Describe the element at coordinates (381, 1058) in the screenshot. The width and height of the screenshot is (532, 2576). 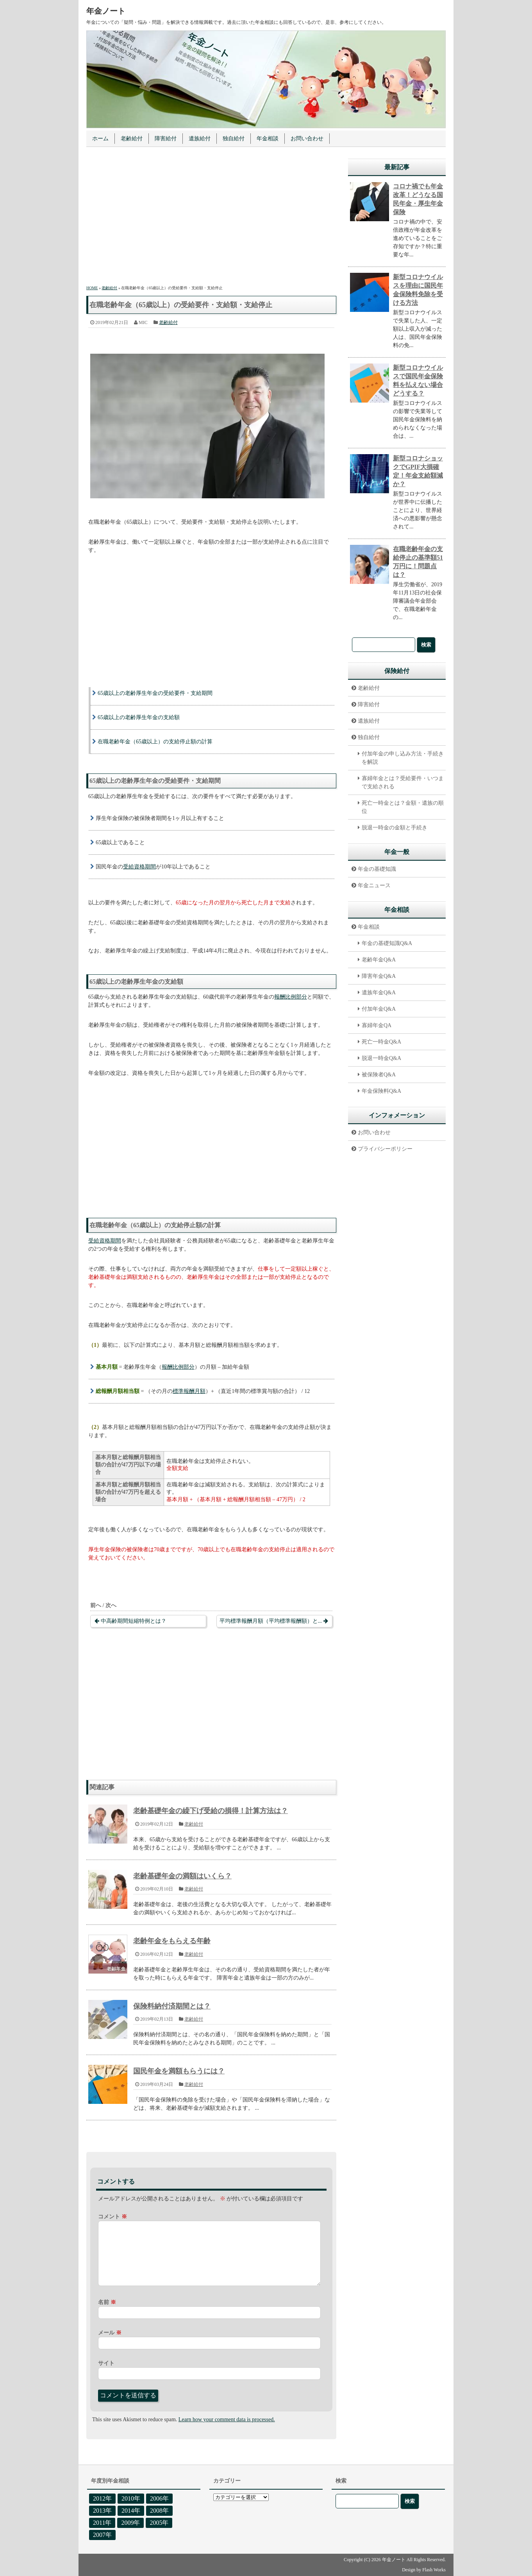
I see `脱退一時金Q&A` at that location.